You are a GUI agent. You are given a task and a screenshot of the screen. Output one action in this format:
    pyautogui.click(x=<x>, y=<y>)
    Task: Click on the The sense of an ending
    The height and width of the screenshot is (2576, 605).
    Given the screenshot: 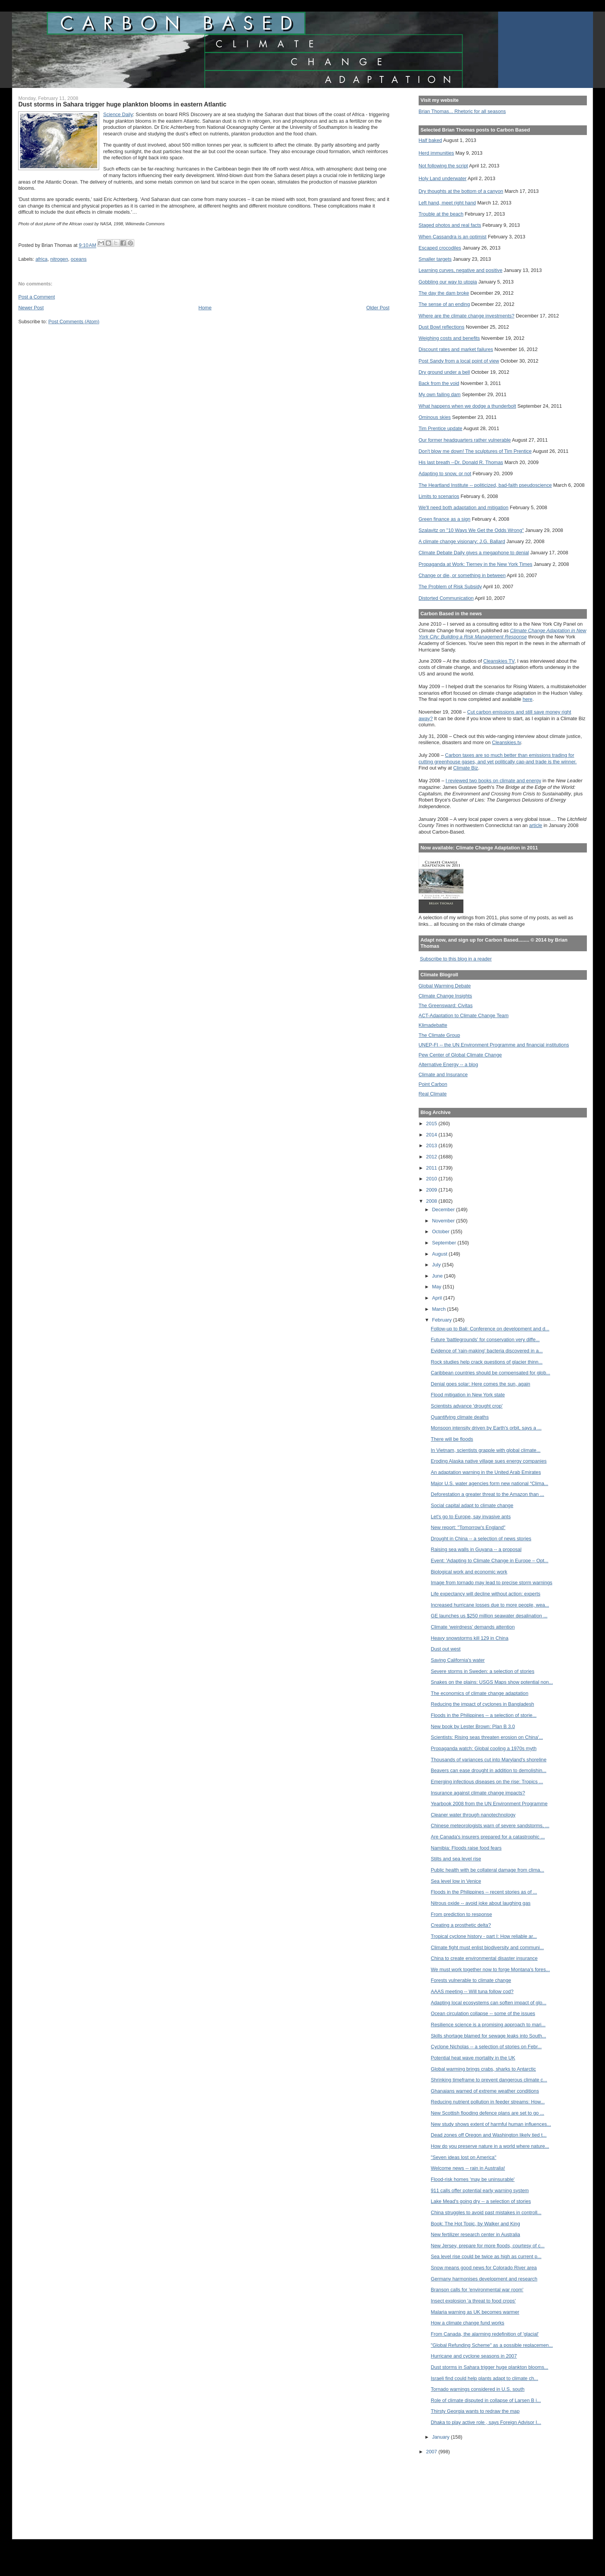 What is the action you would take?
    pyautogui.click(x=444, y=304)
    